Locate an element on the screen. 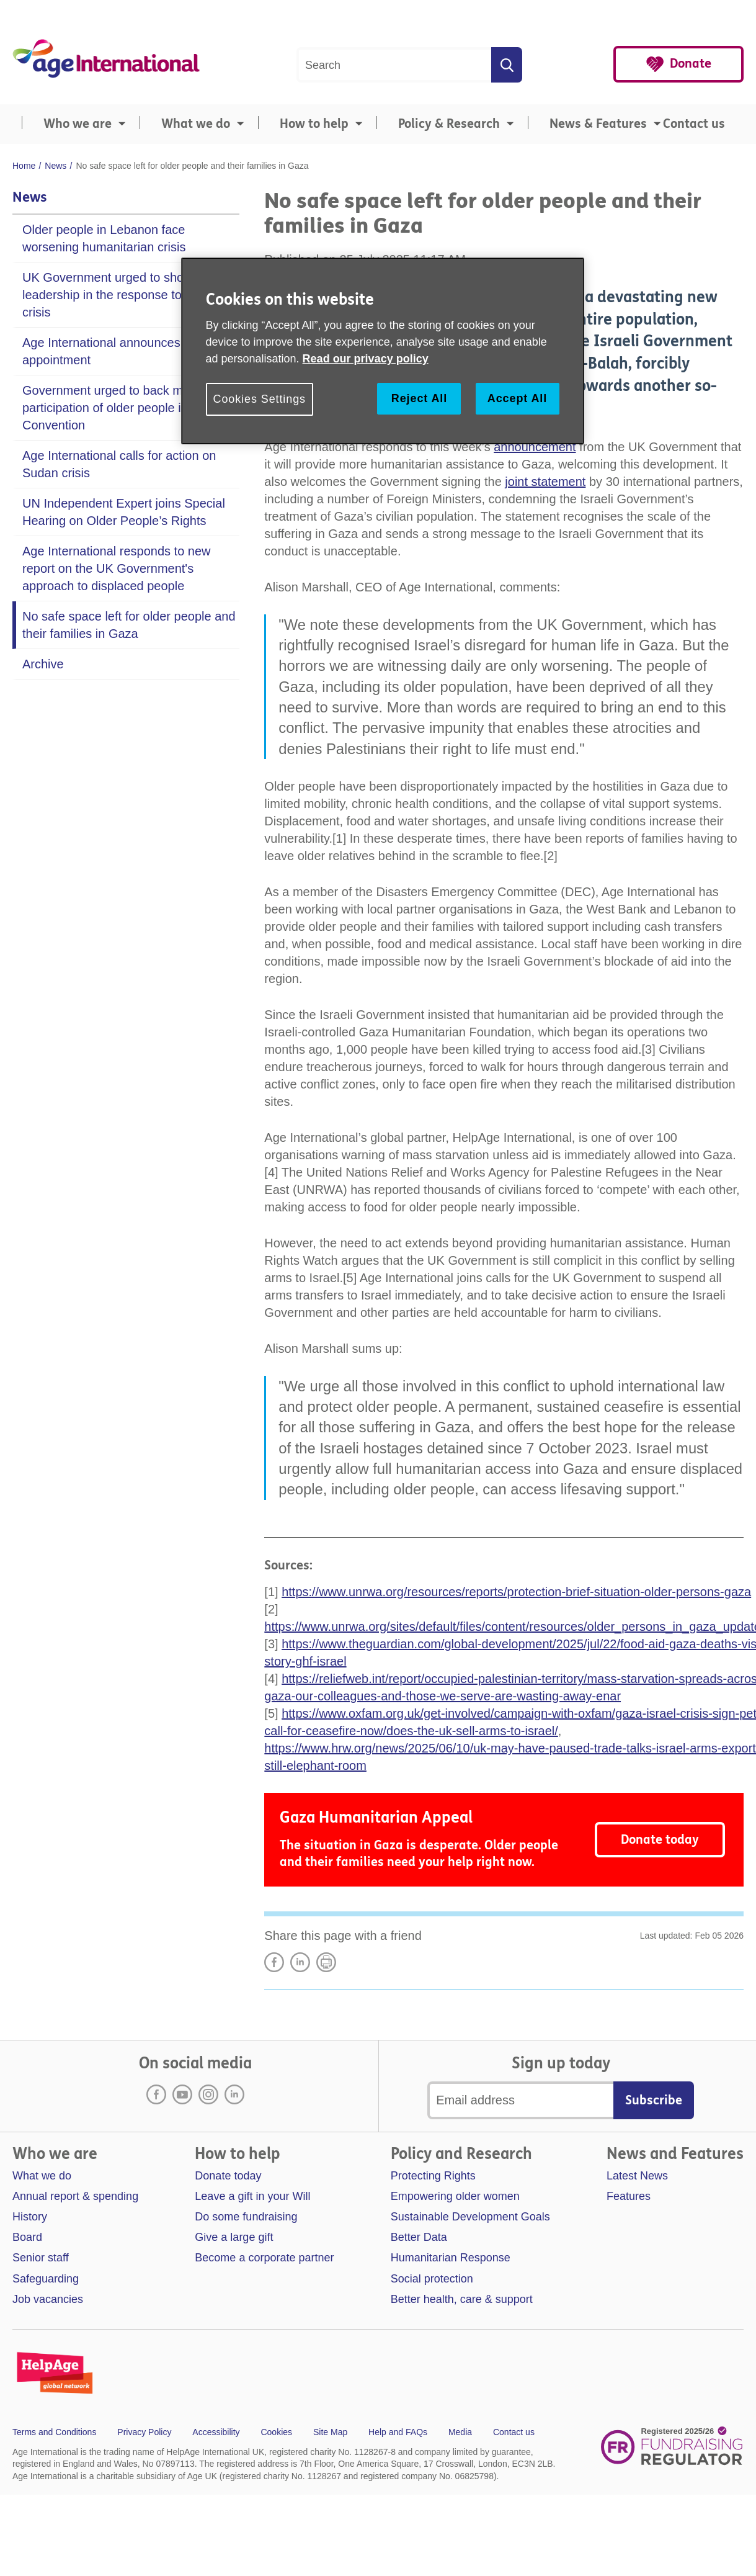 This screenshot has height=2576, width=756. Contact us is located at coordinates (694, 124).